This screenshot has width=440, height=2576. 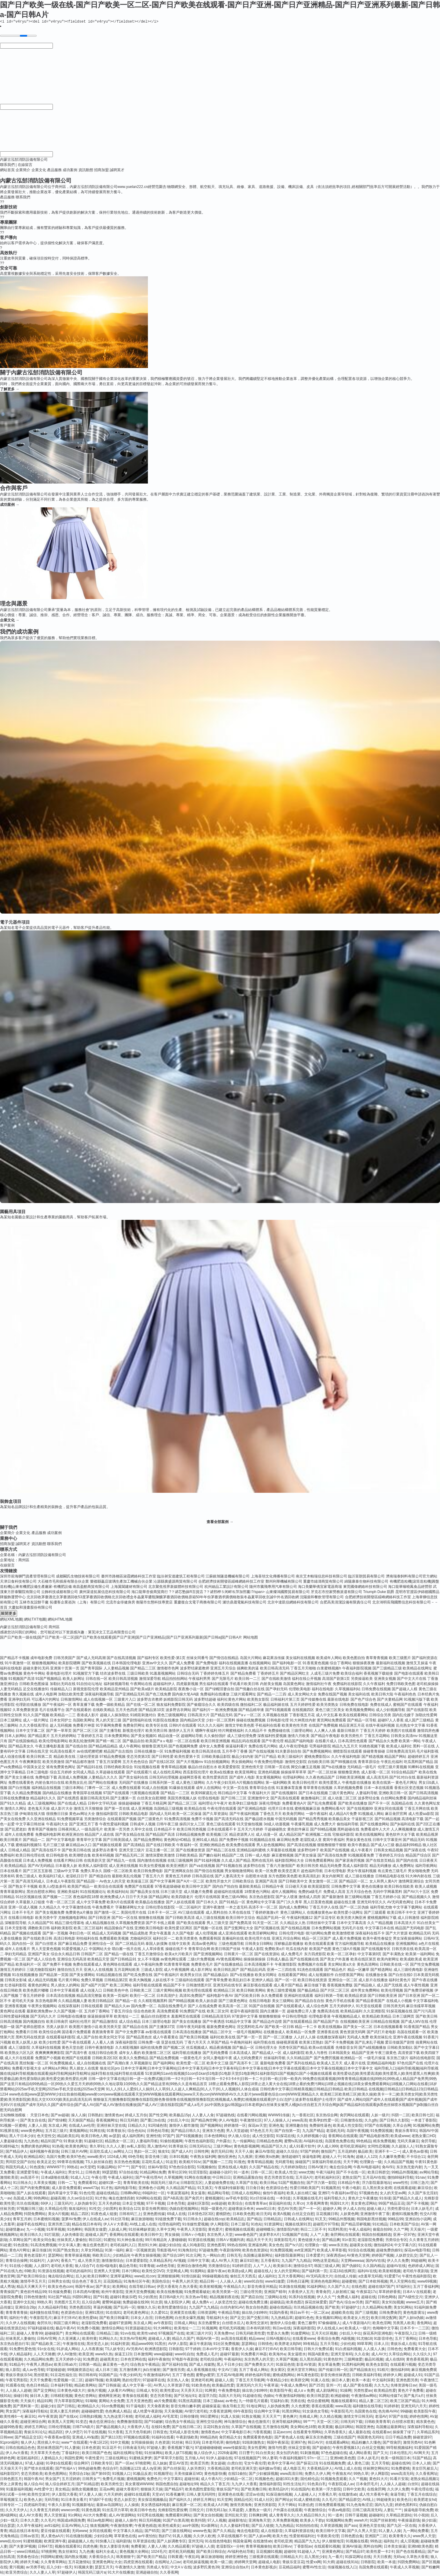 What do you see at coordinates (160, 1835) in the screenshot?
I see `国产精品国产高清` at bounding box center [160, 1835].